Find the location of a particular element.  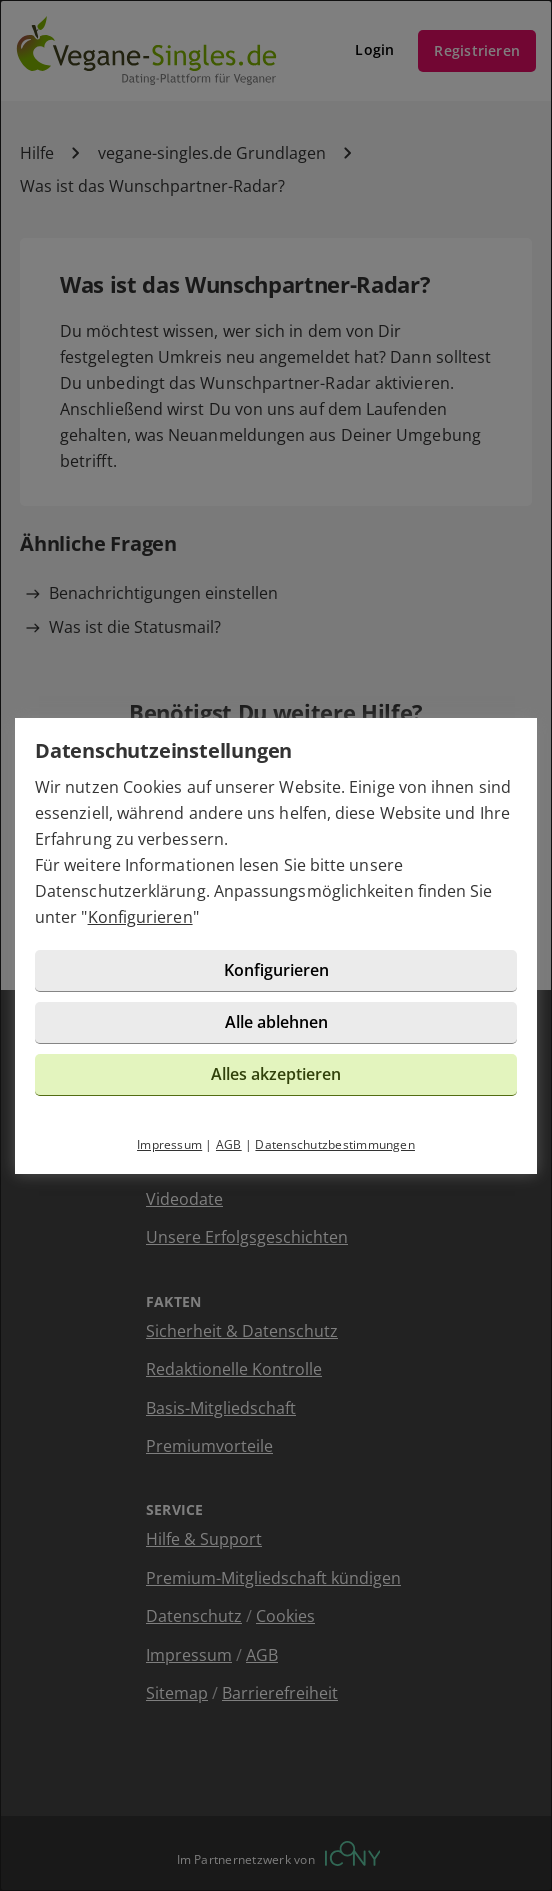

Konfigurieren is located at coordinates (140, 917).